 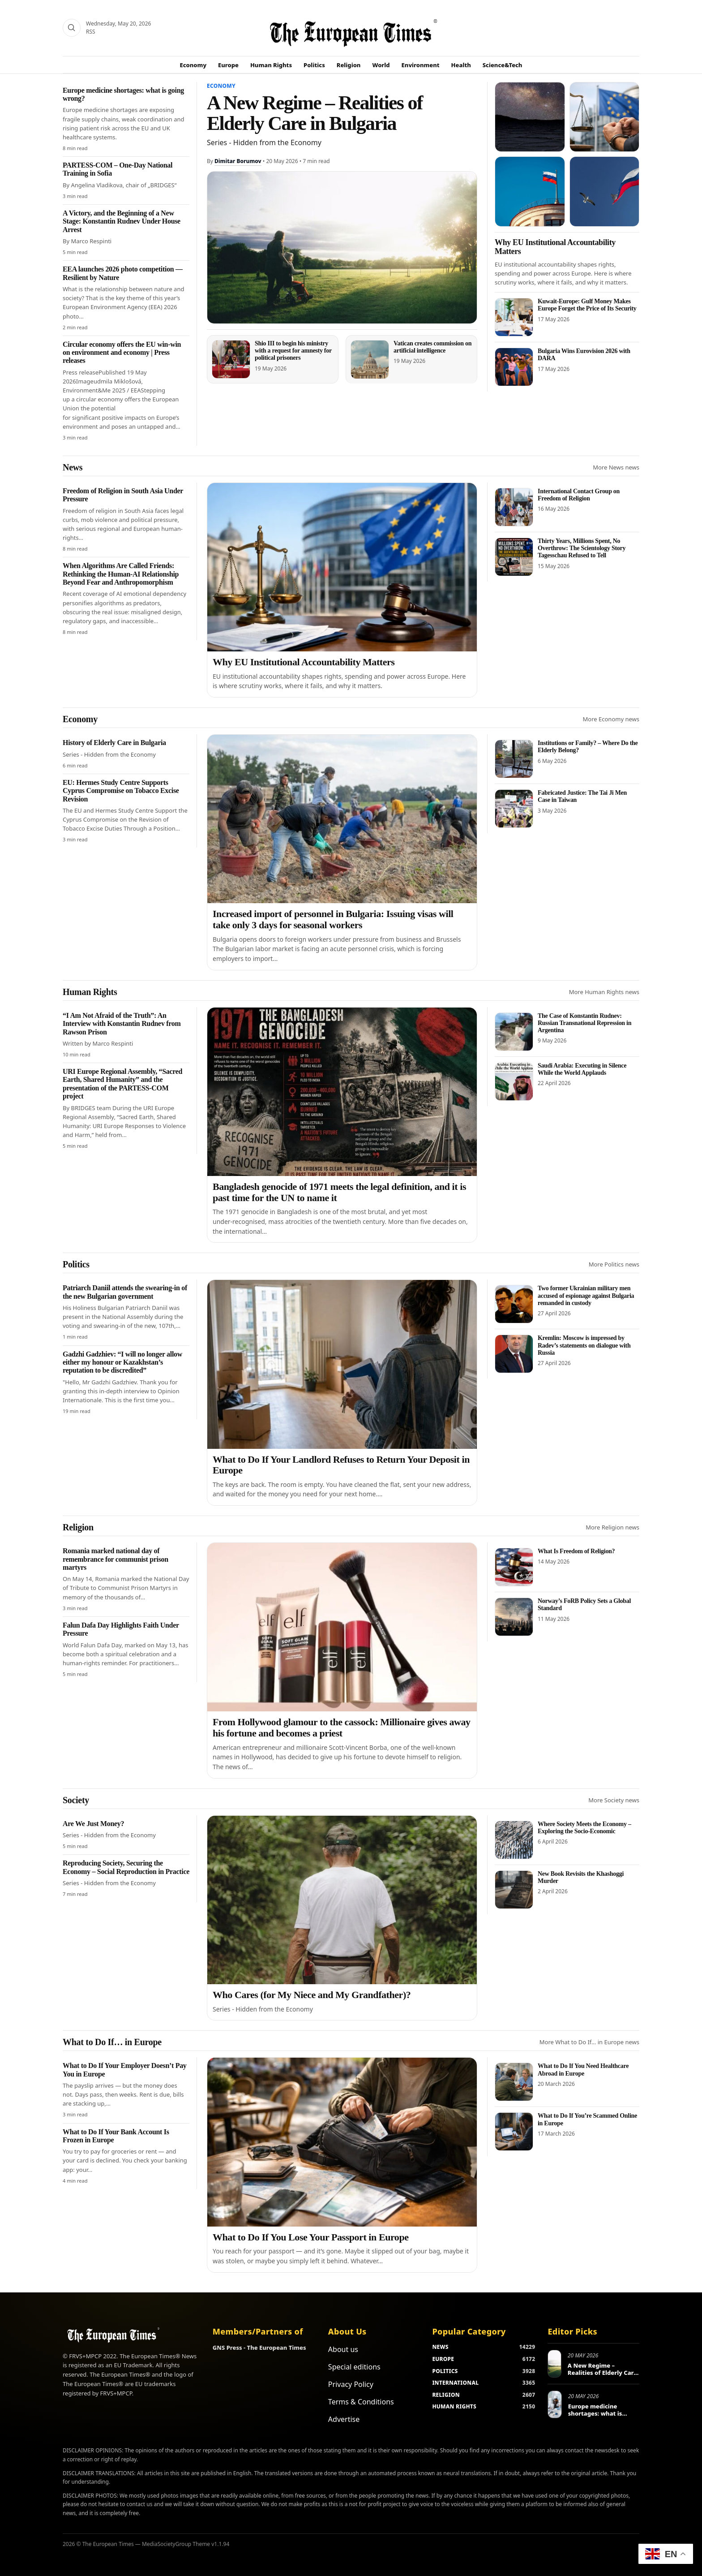 I want to click on Patriarch Daniil attends the swearing-in of the new Bulgarian government, so click(x=125, y=1292).